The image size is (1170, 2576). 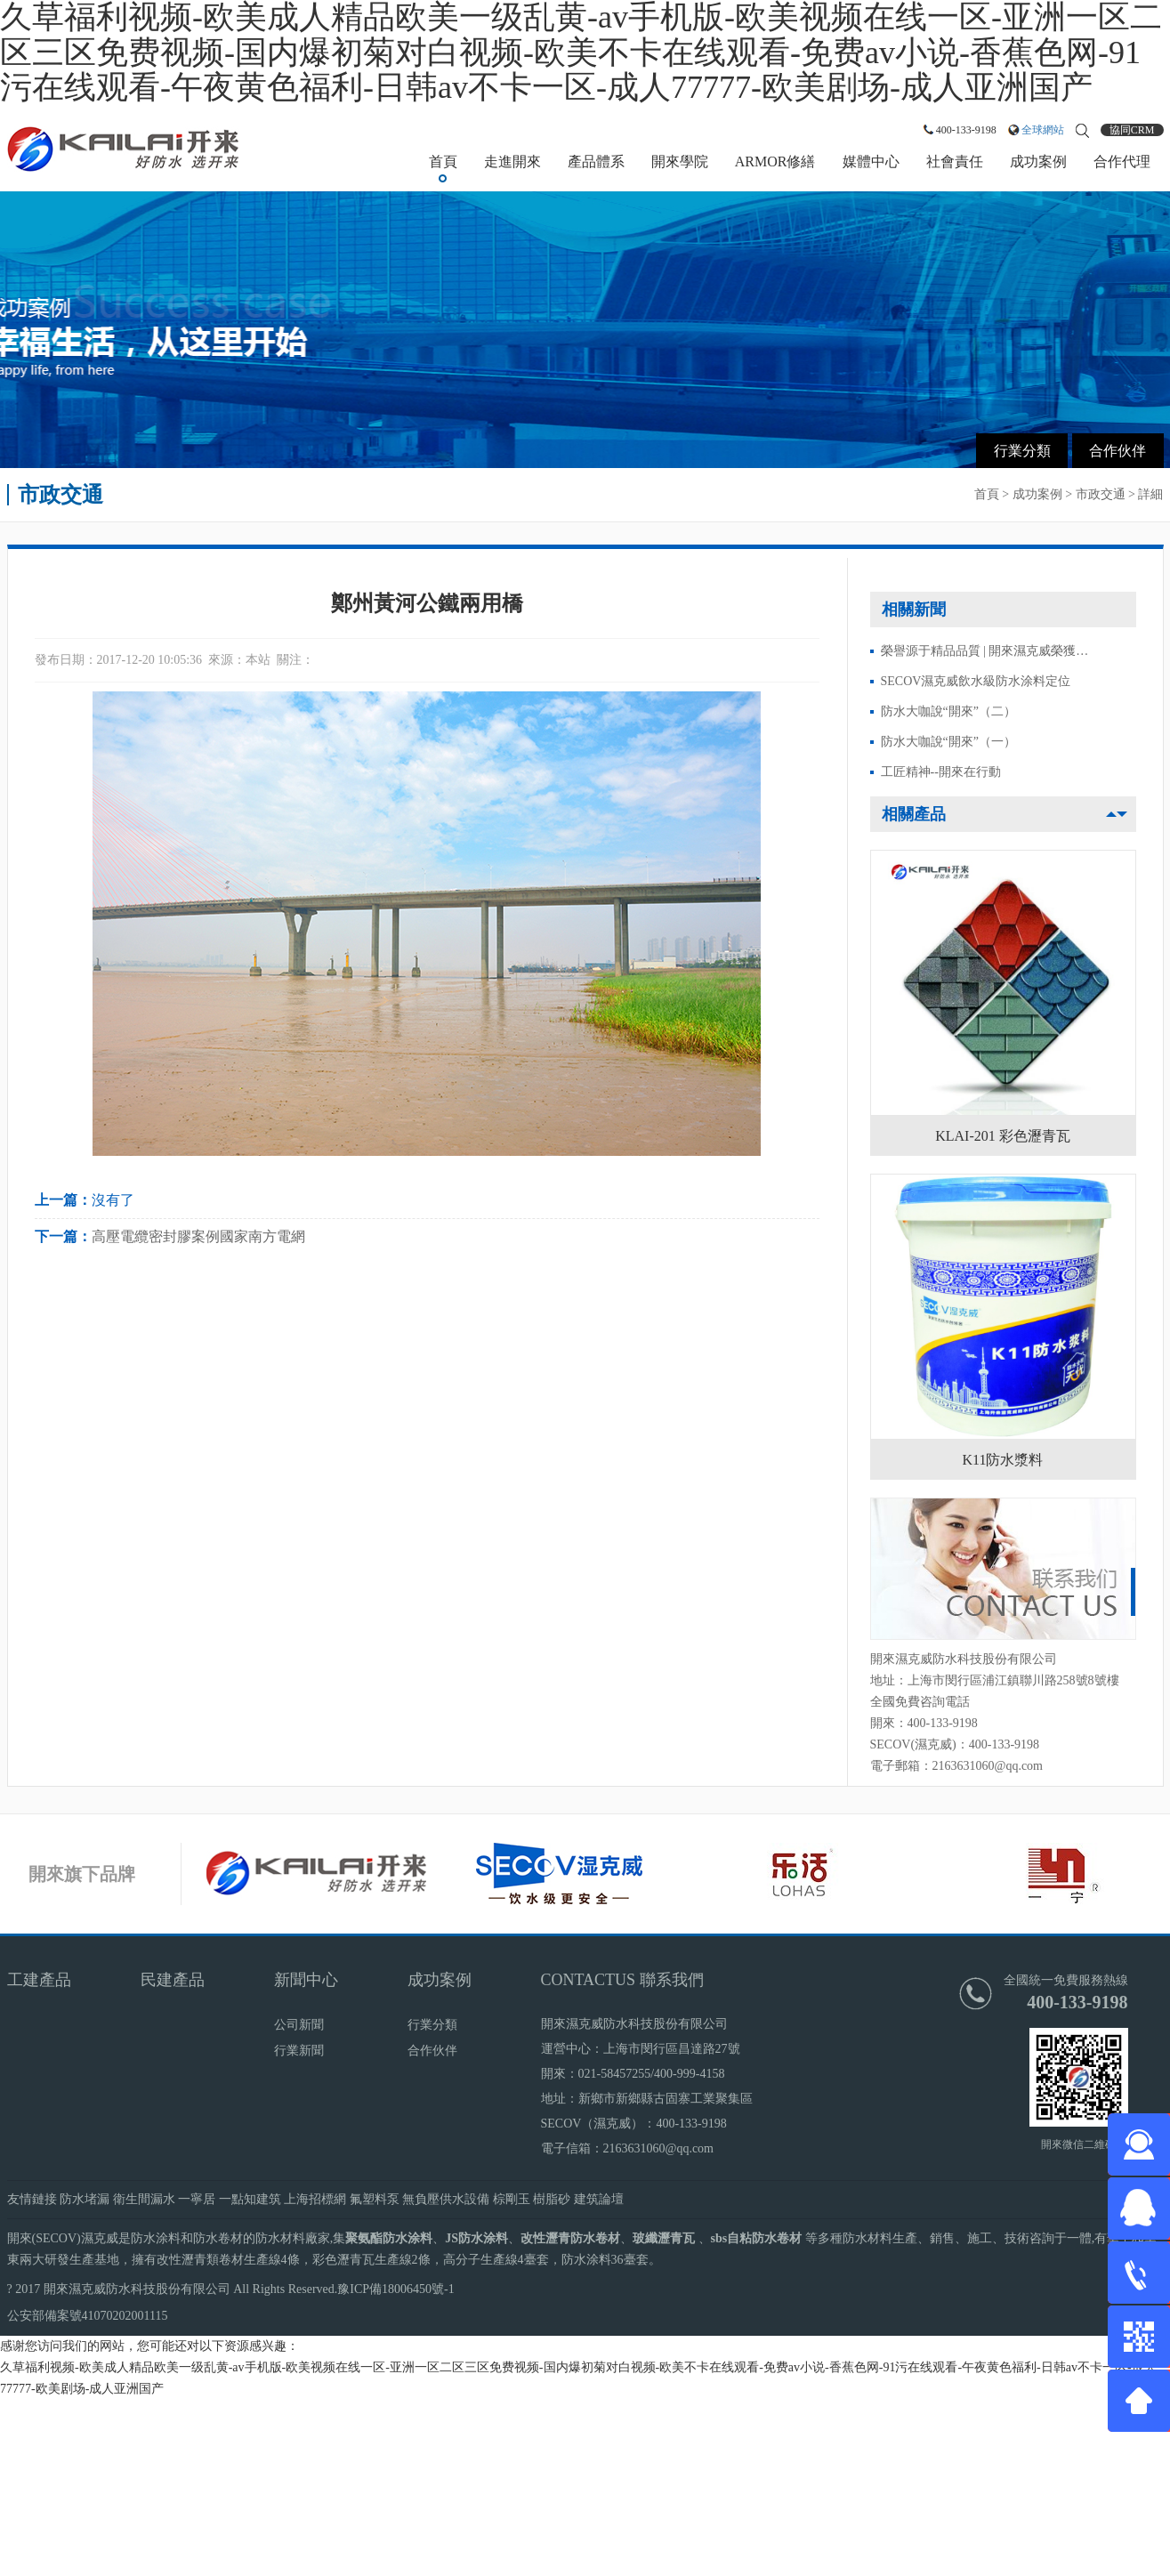 What do you see at coordinates (299, 2024) in the screenshot?
I see `公司新聞` at bounding box center [299, 2024].